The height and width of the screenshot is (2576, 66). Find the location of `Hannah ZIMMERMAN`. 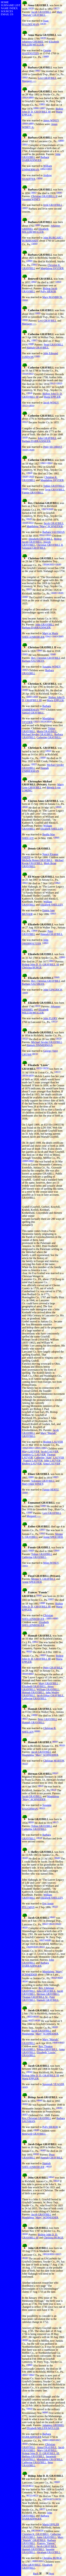

Hannah ZIMMERMAN is located at coordinates (35, 769).